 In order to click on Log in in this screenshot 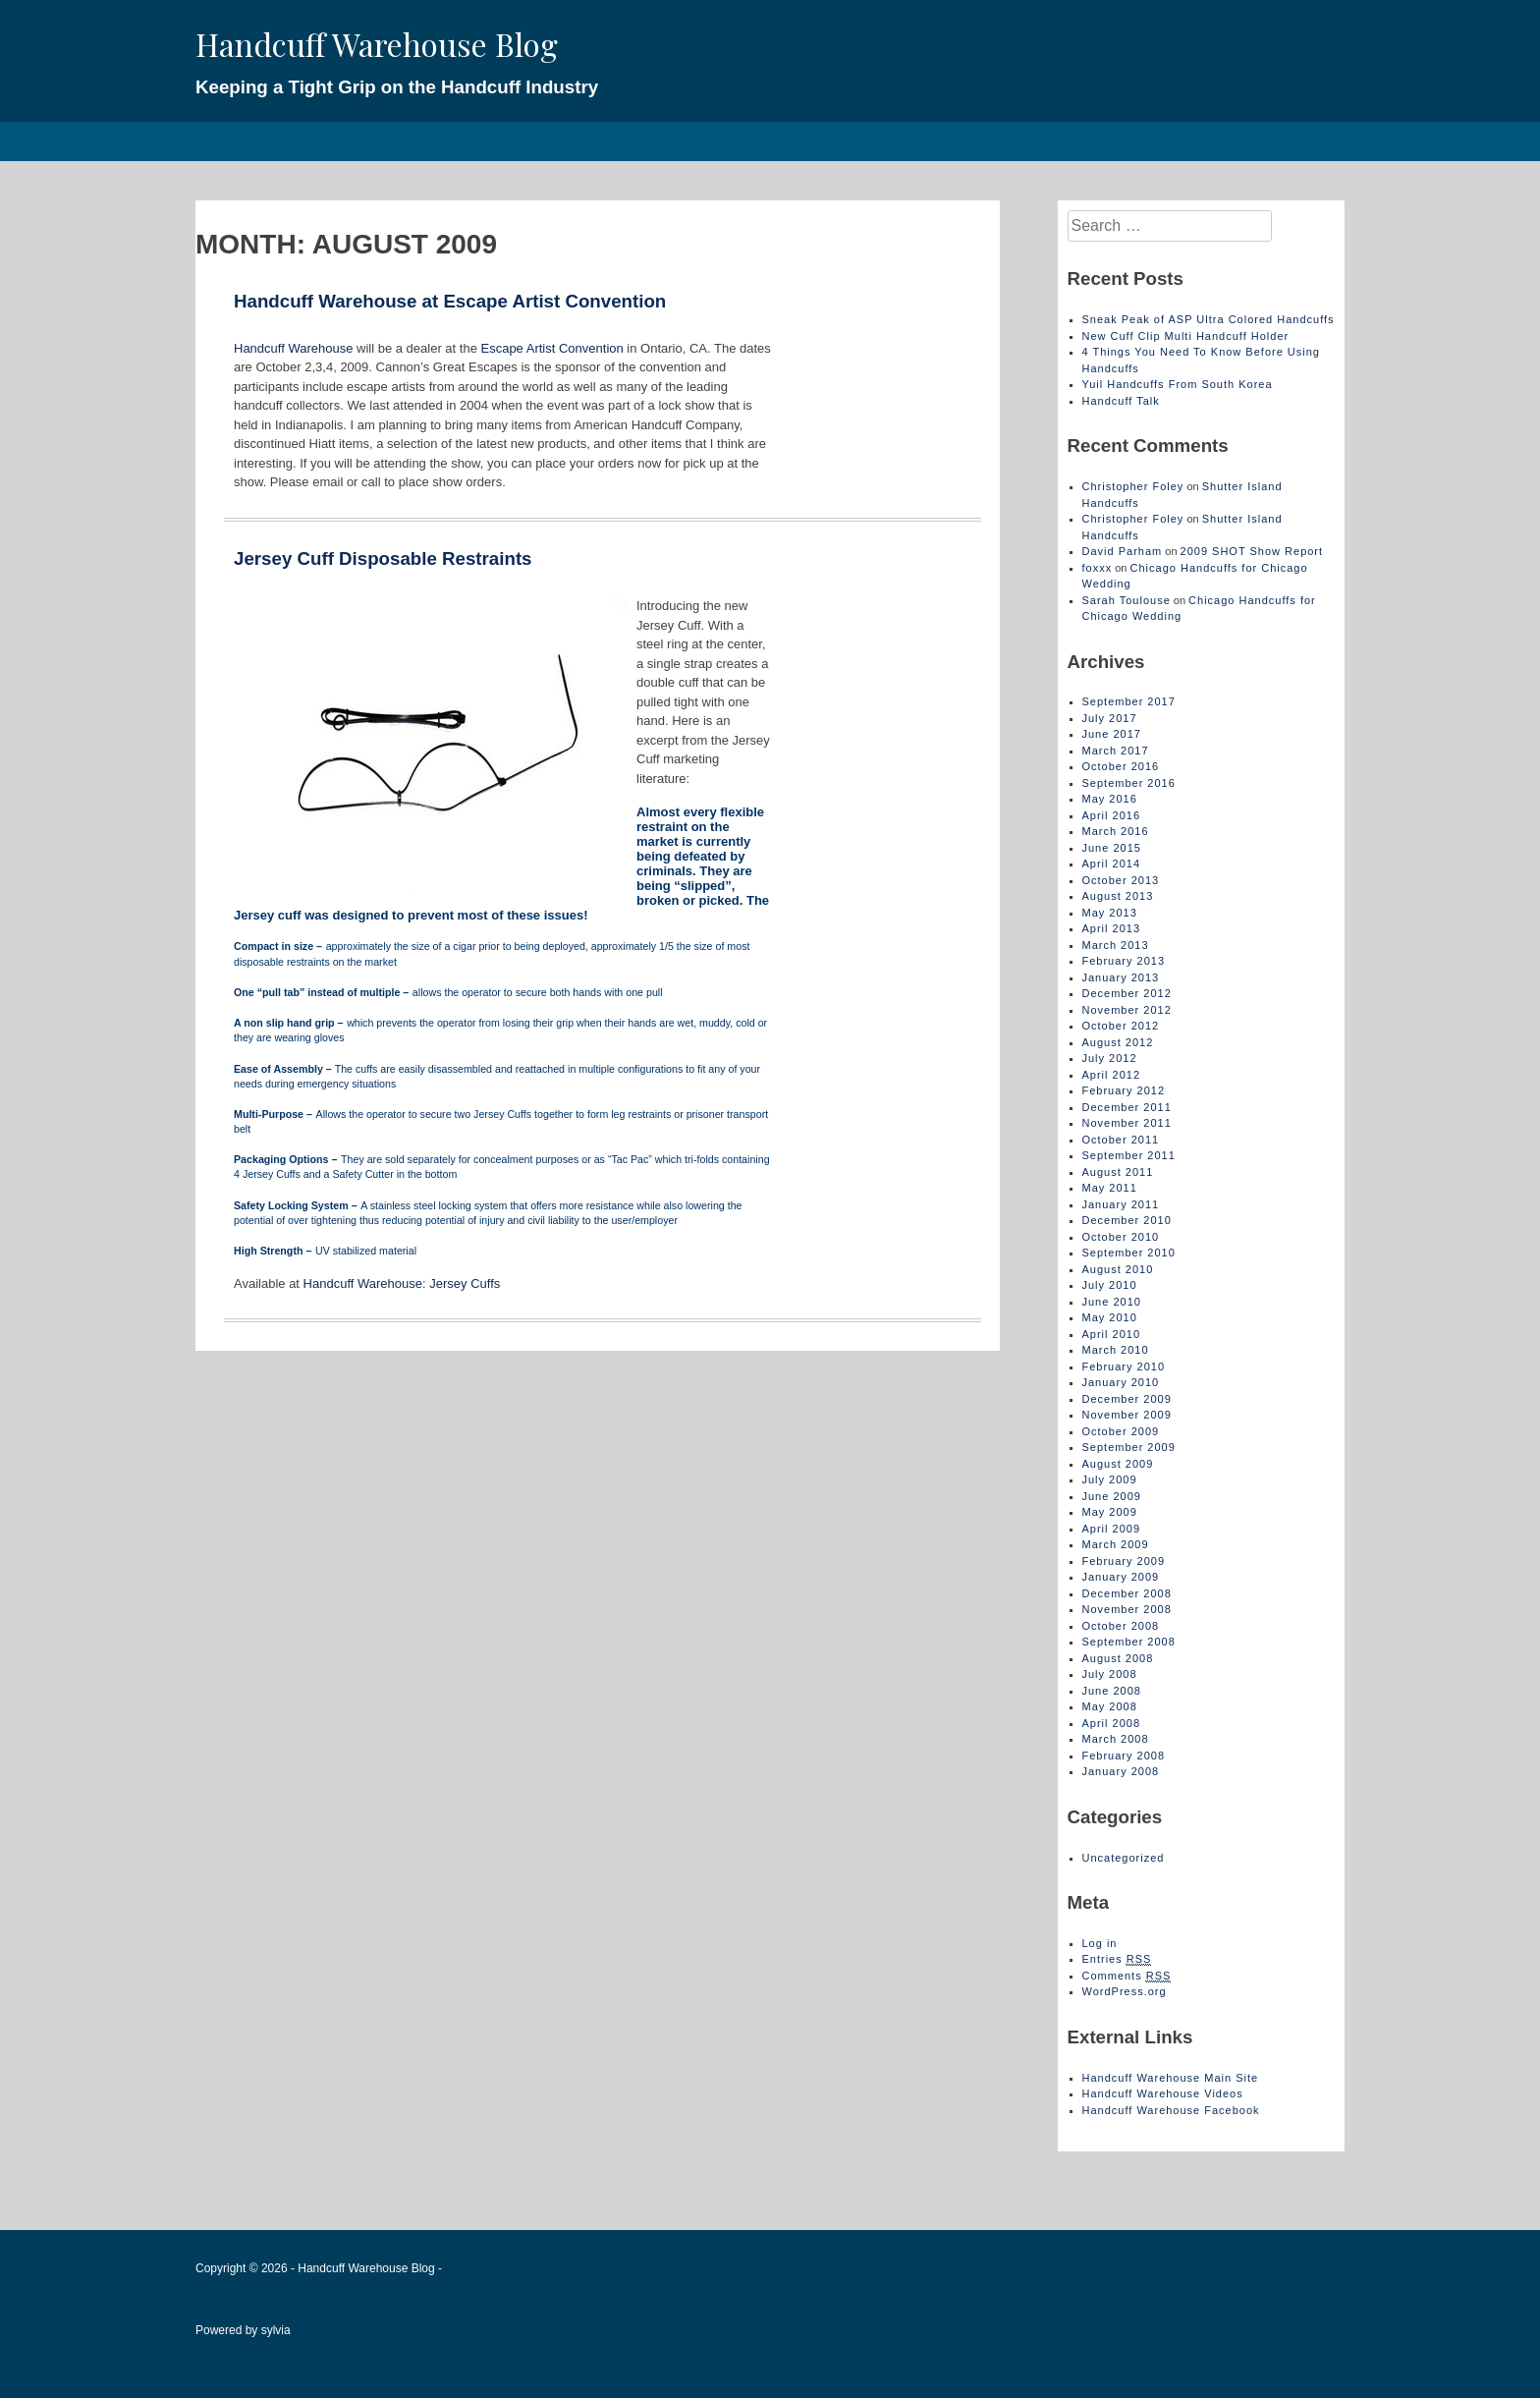, I will do `click(1100, 1943)`.